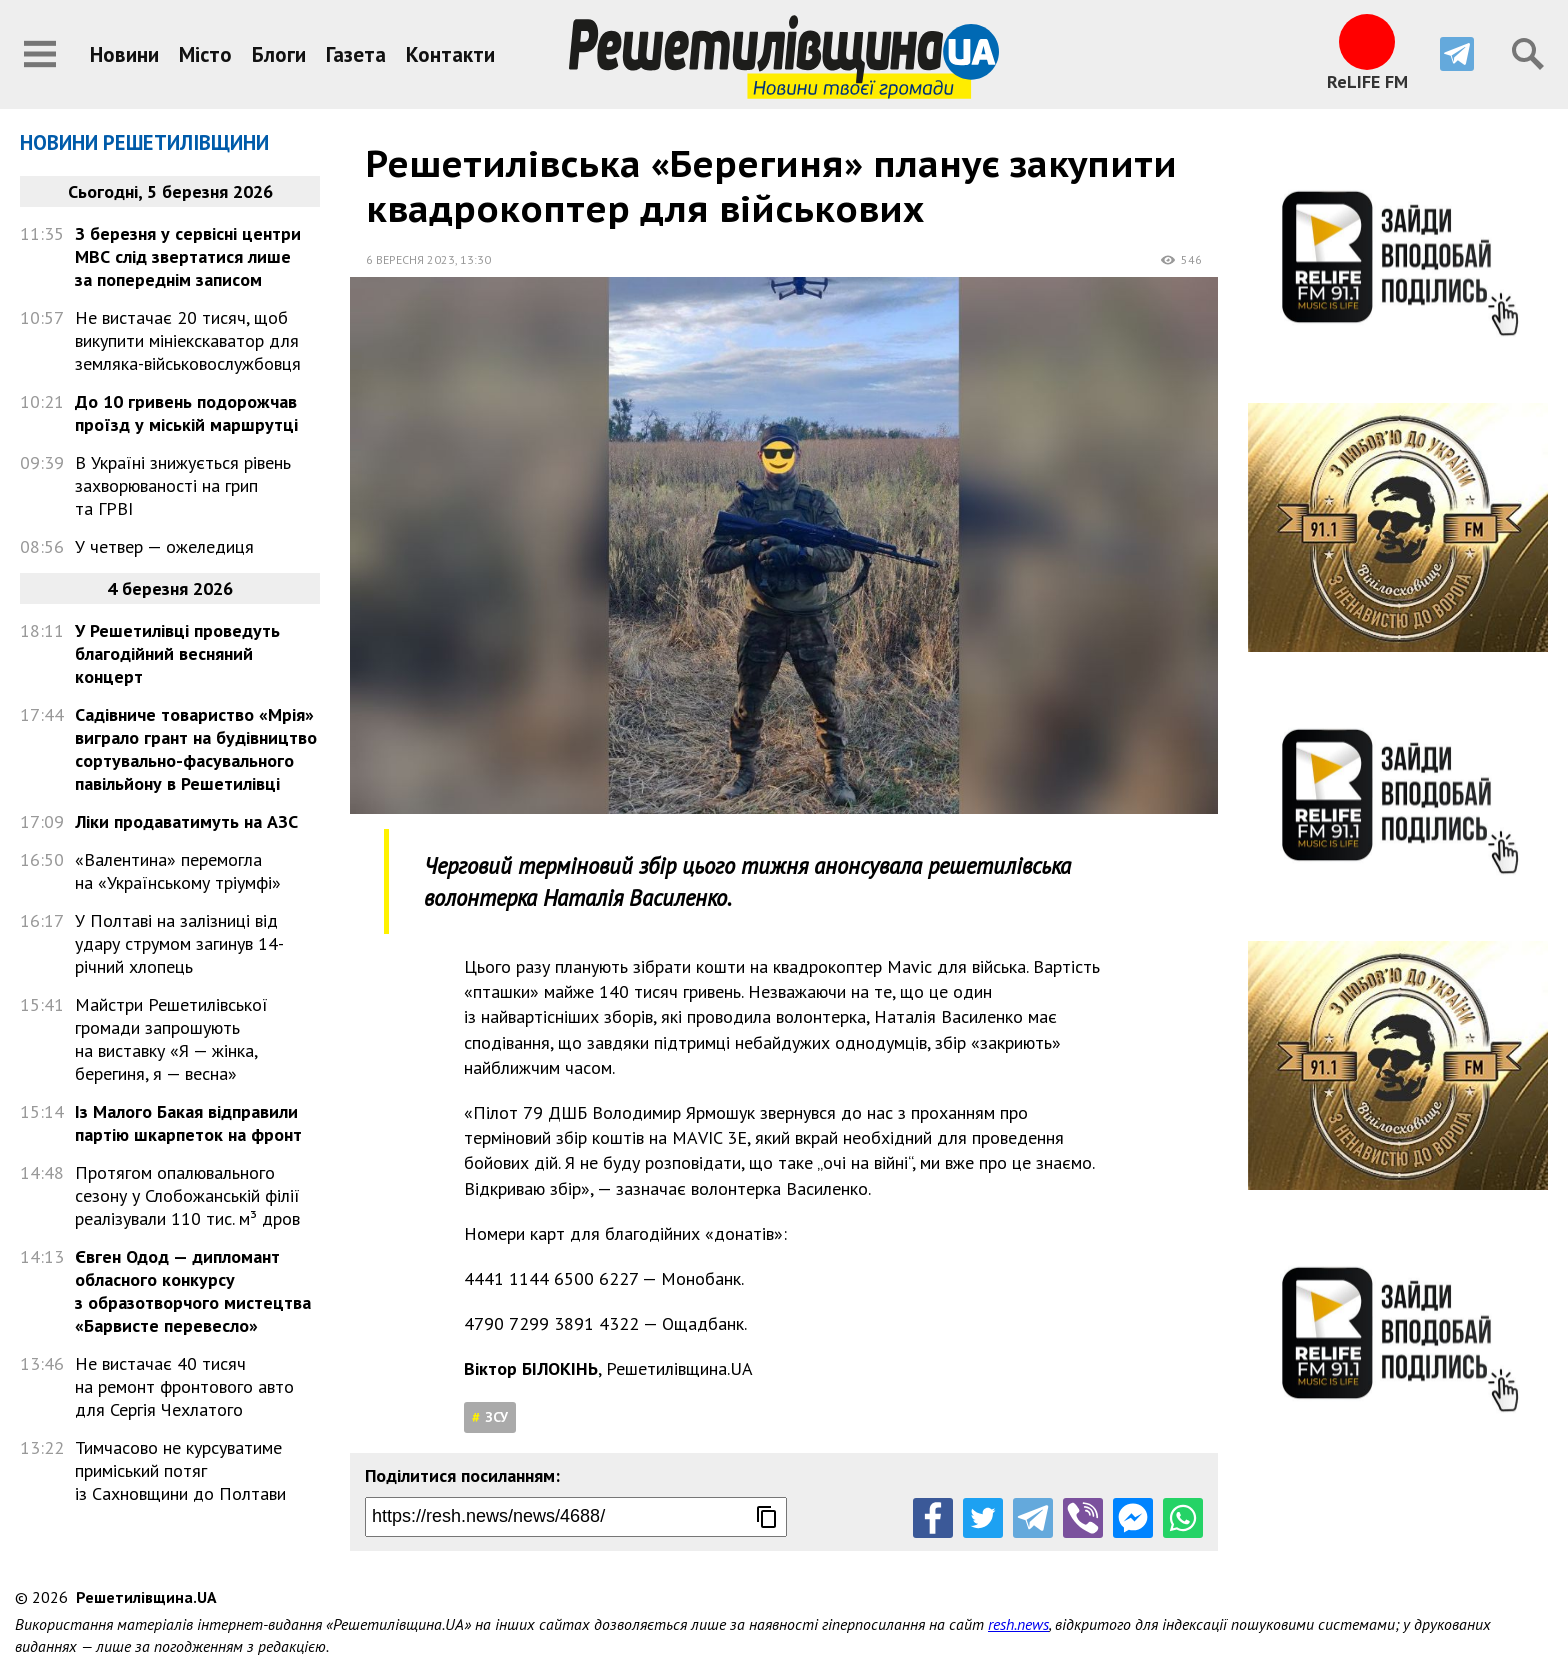 This screenshot has width=1568, height=1672. I want to click on Майстри Решетилівської громади запрошують на виставку «Я — жінка, берегиня, я — весна», so click(171, 1039).